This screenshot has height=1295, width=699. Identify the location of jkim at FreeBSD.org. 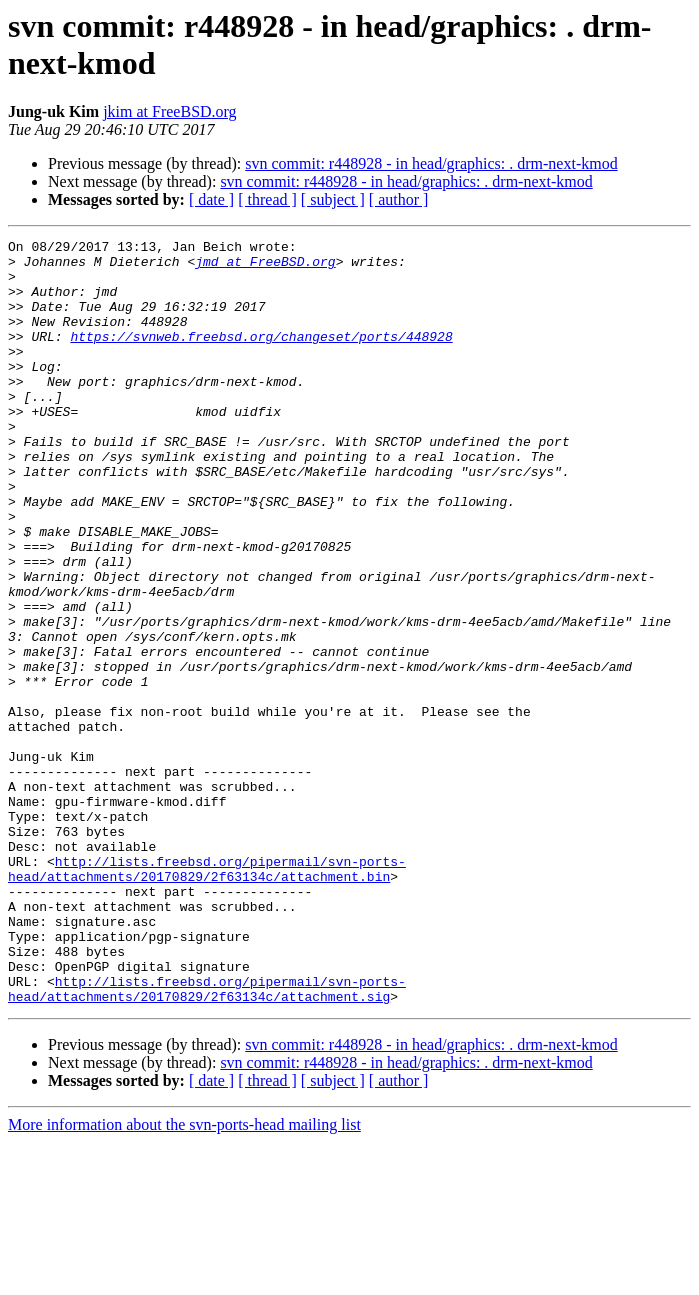
(169, 111).